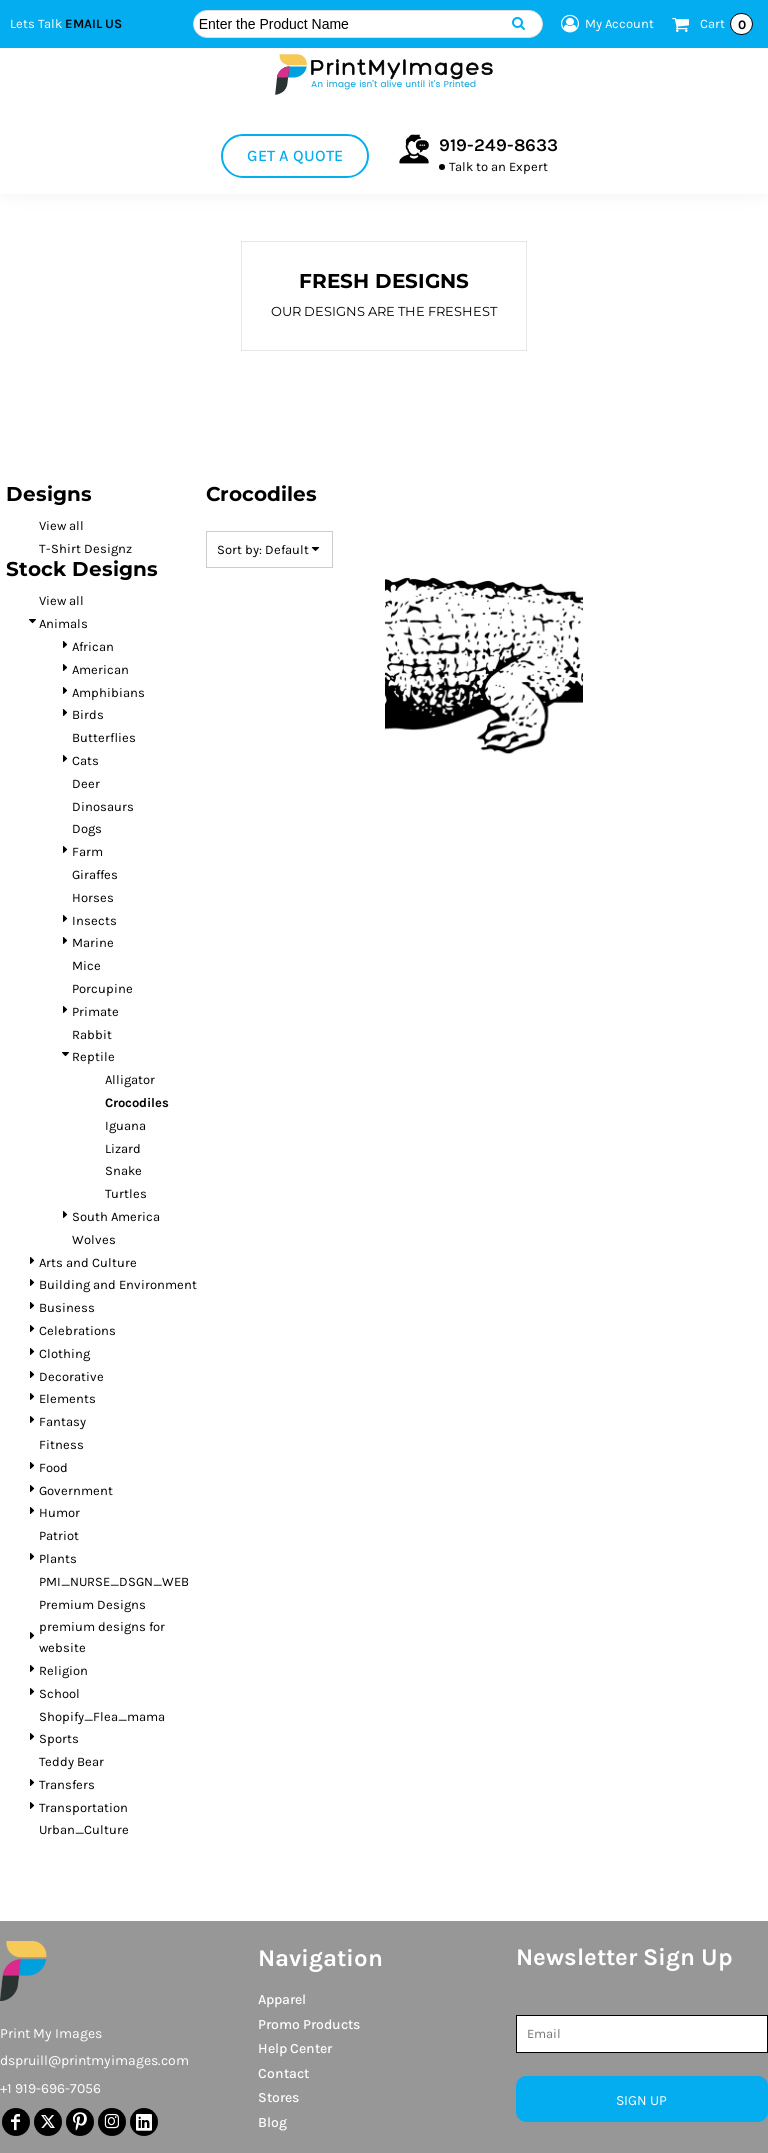 The image size is (768, 2153). What do you see at coordinates (93, 646) in the screenshot?
I see `African` at bounding box center [93, 646].